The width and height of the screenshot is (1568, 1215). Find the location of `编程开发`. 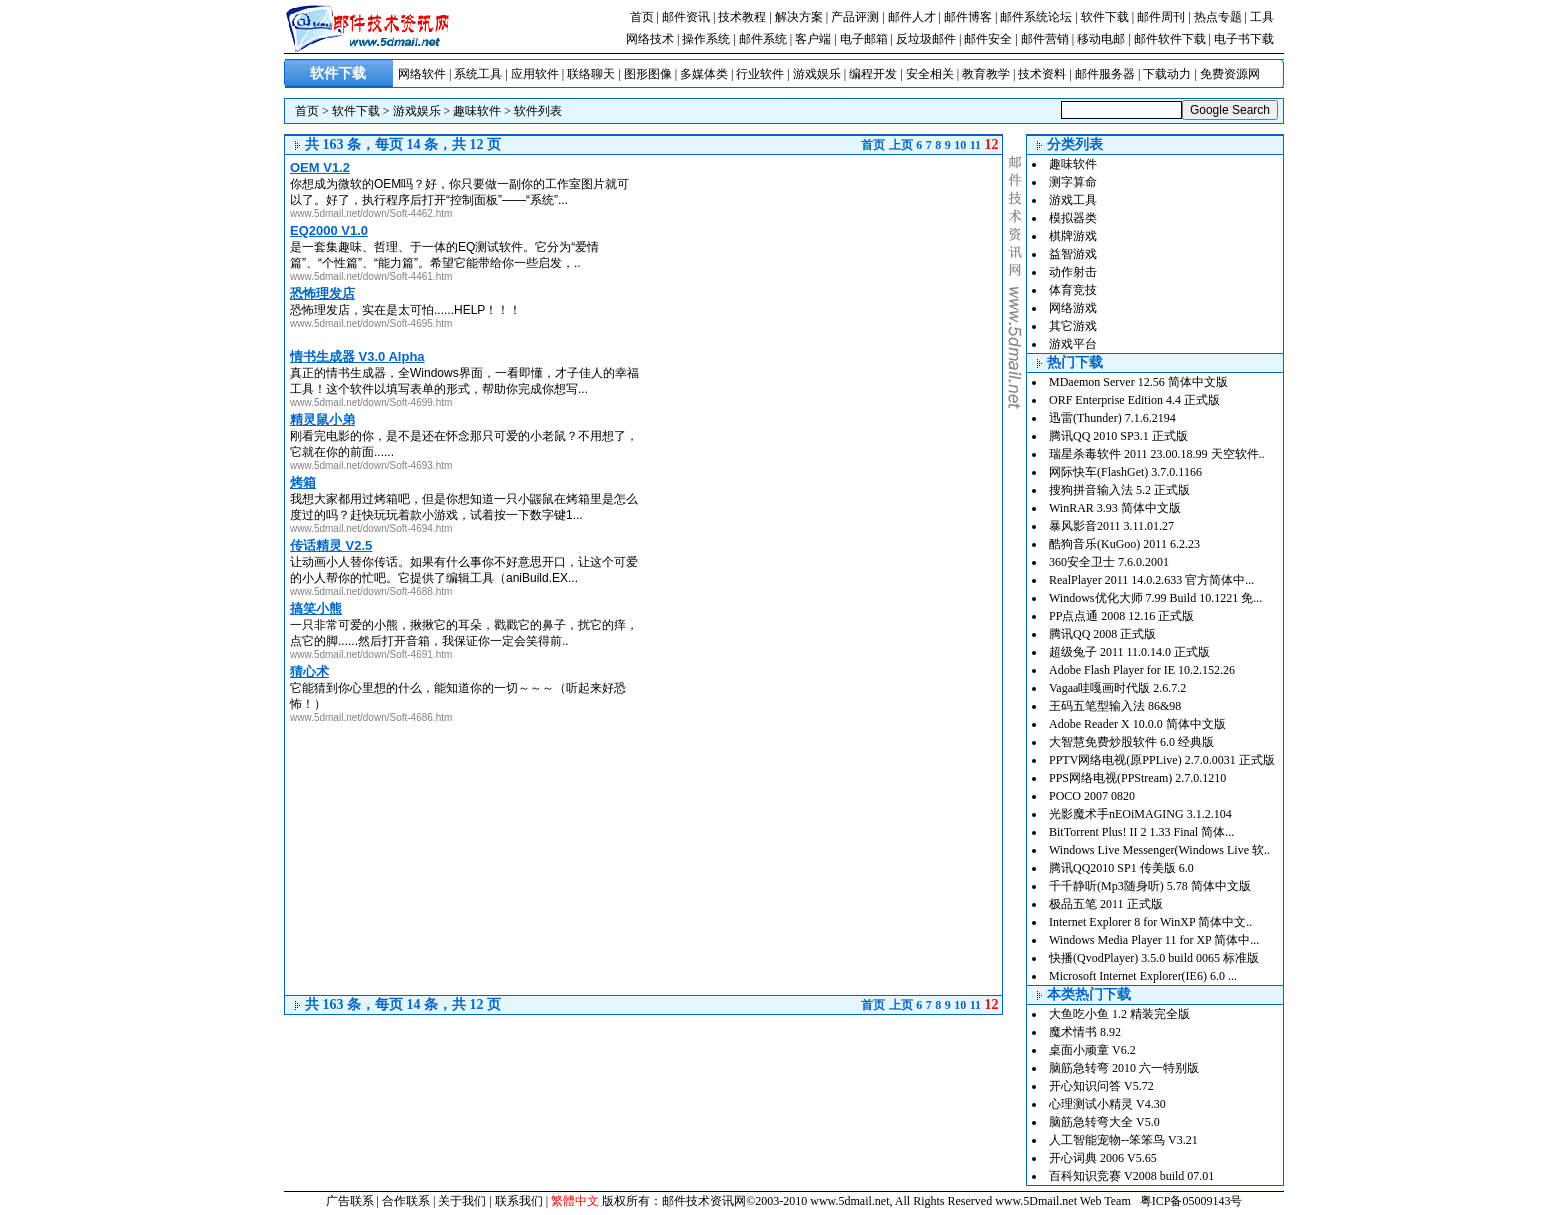

编程开发 is located at coordinates (873, 74).